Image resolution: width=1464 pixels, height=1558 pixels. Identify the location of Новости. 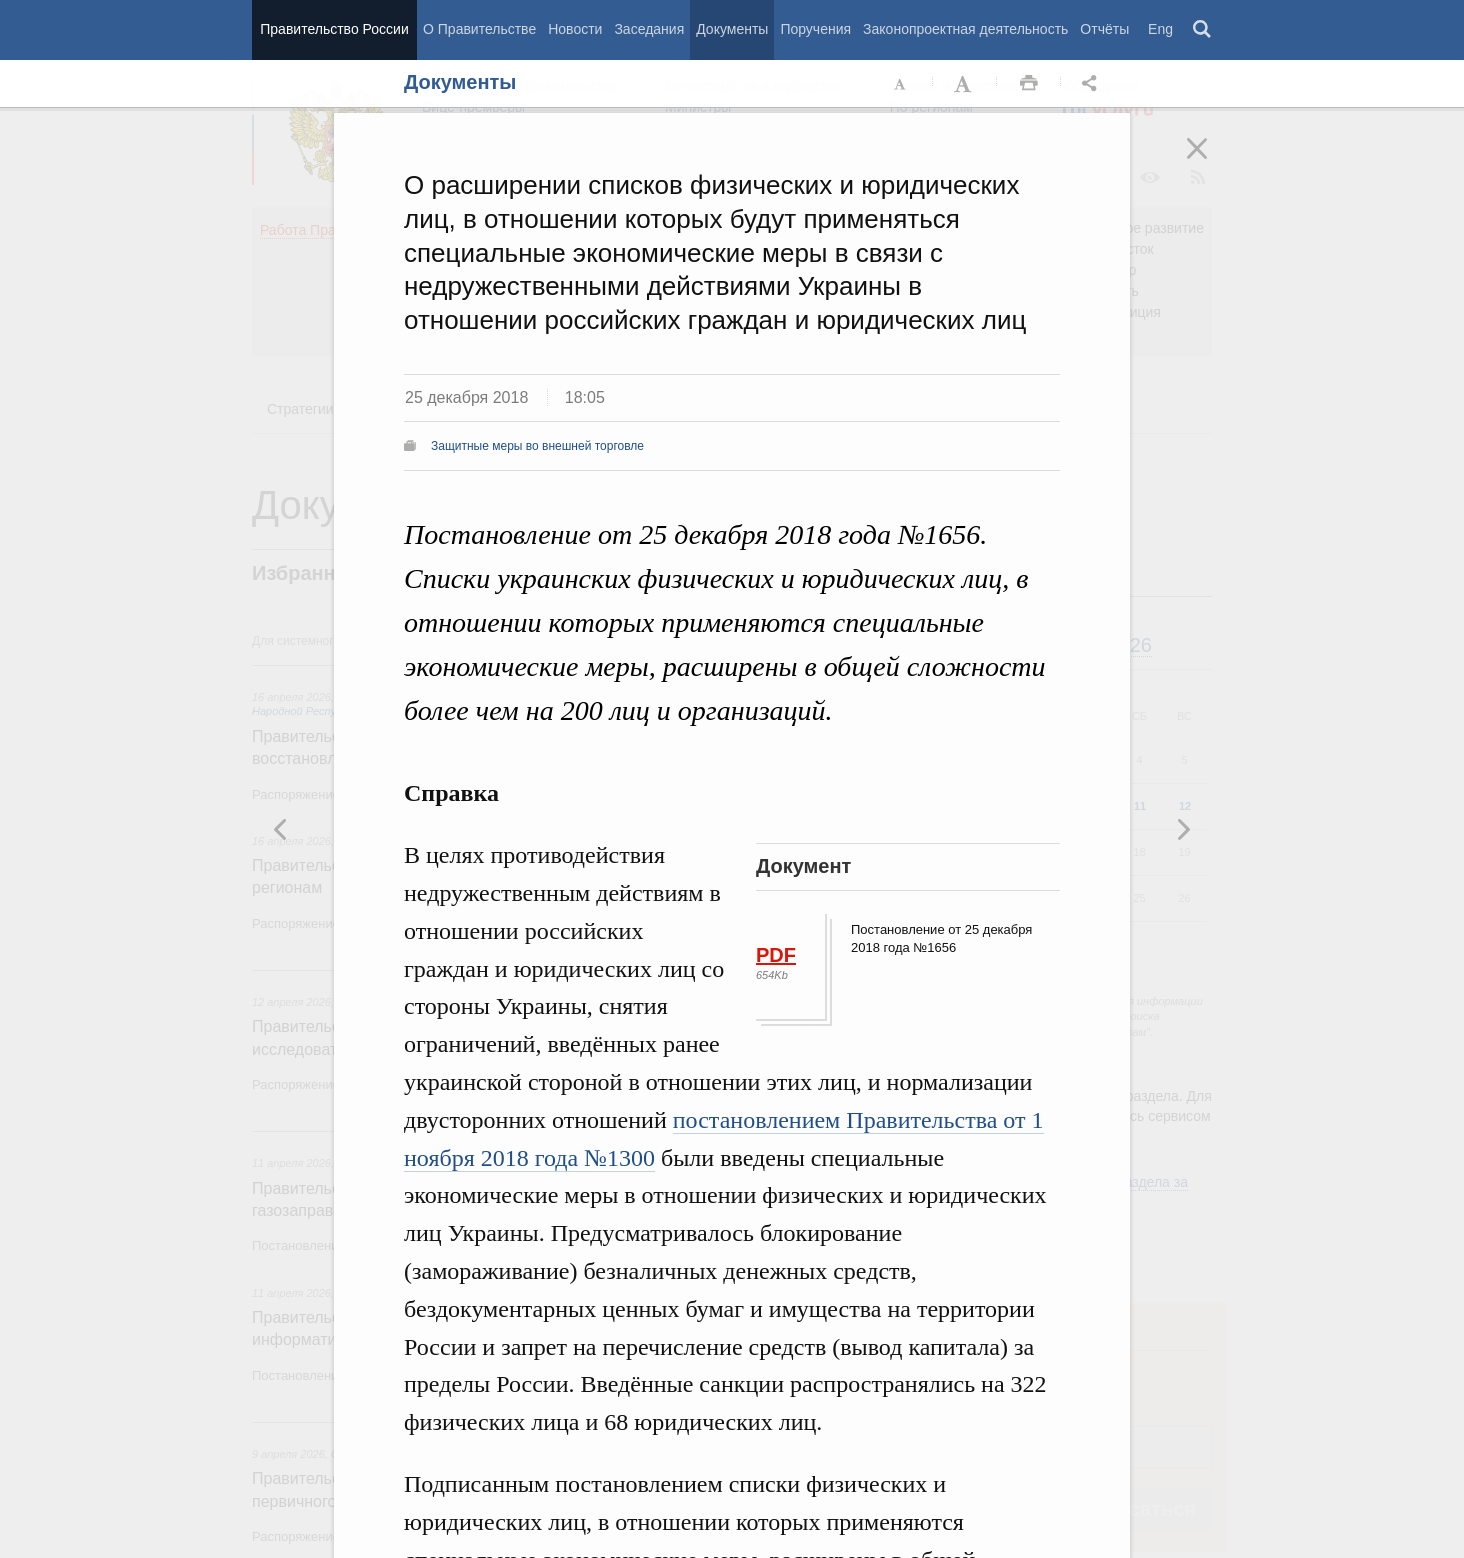
(575, 29).